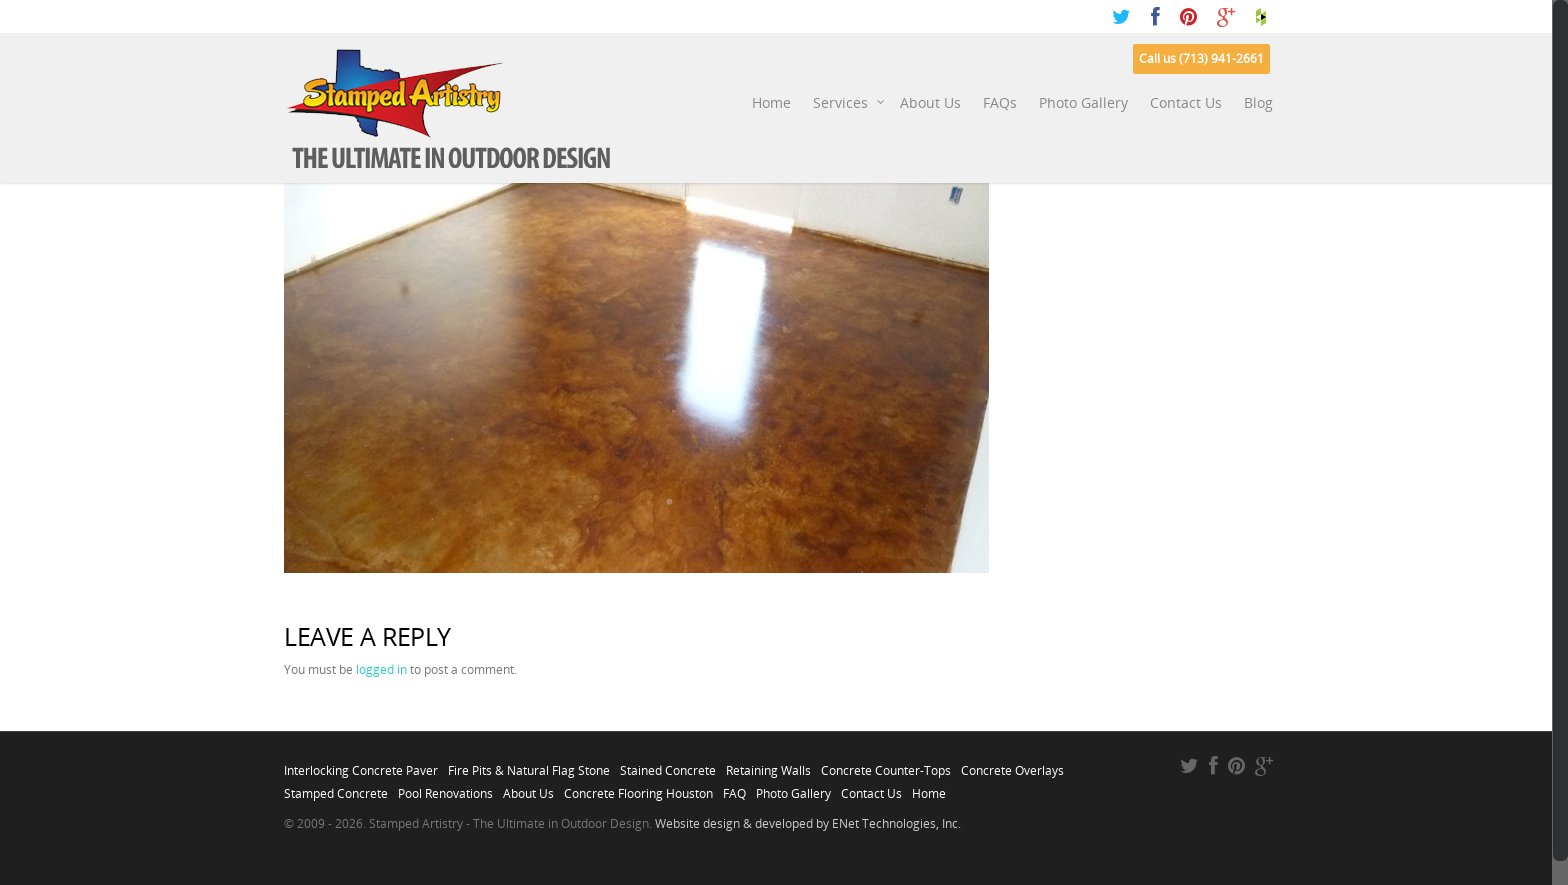 Image resolution: width=1568 pixels, height=885 pixels. Describe the element at coordinates (1201, 58) in the screenshot. I see `Call us (713) 941-2661` at that location.